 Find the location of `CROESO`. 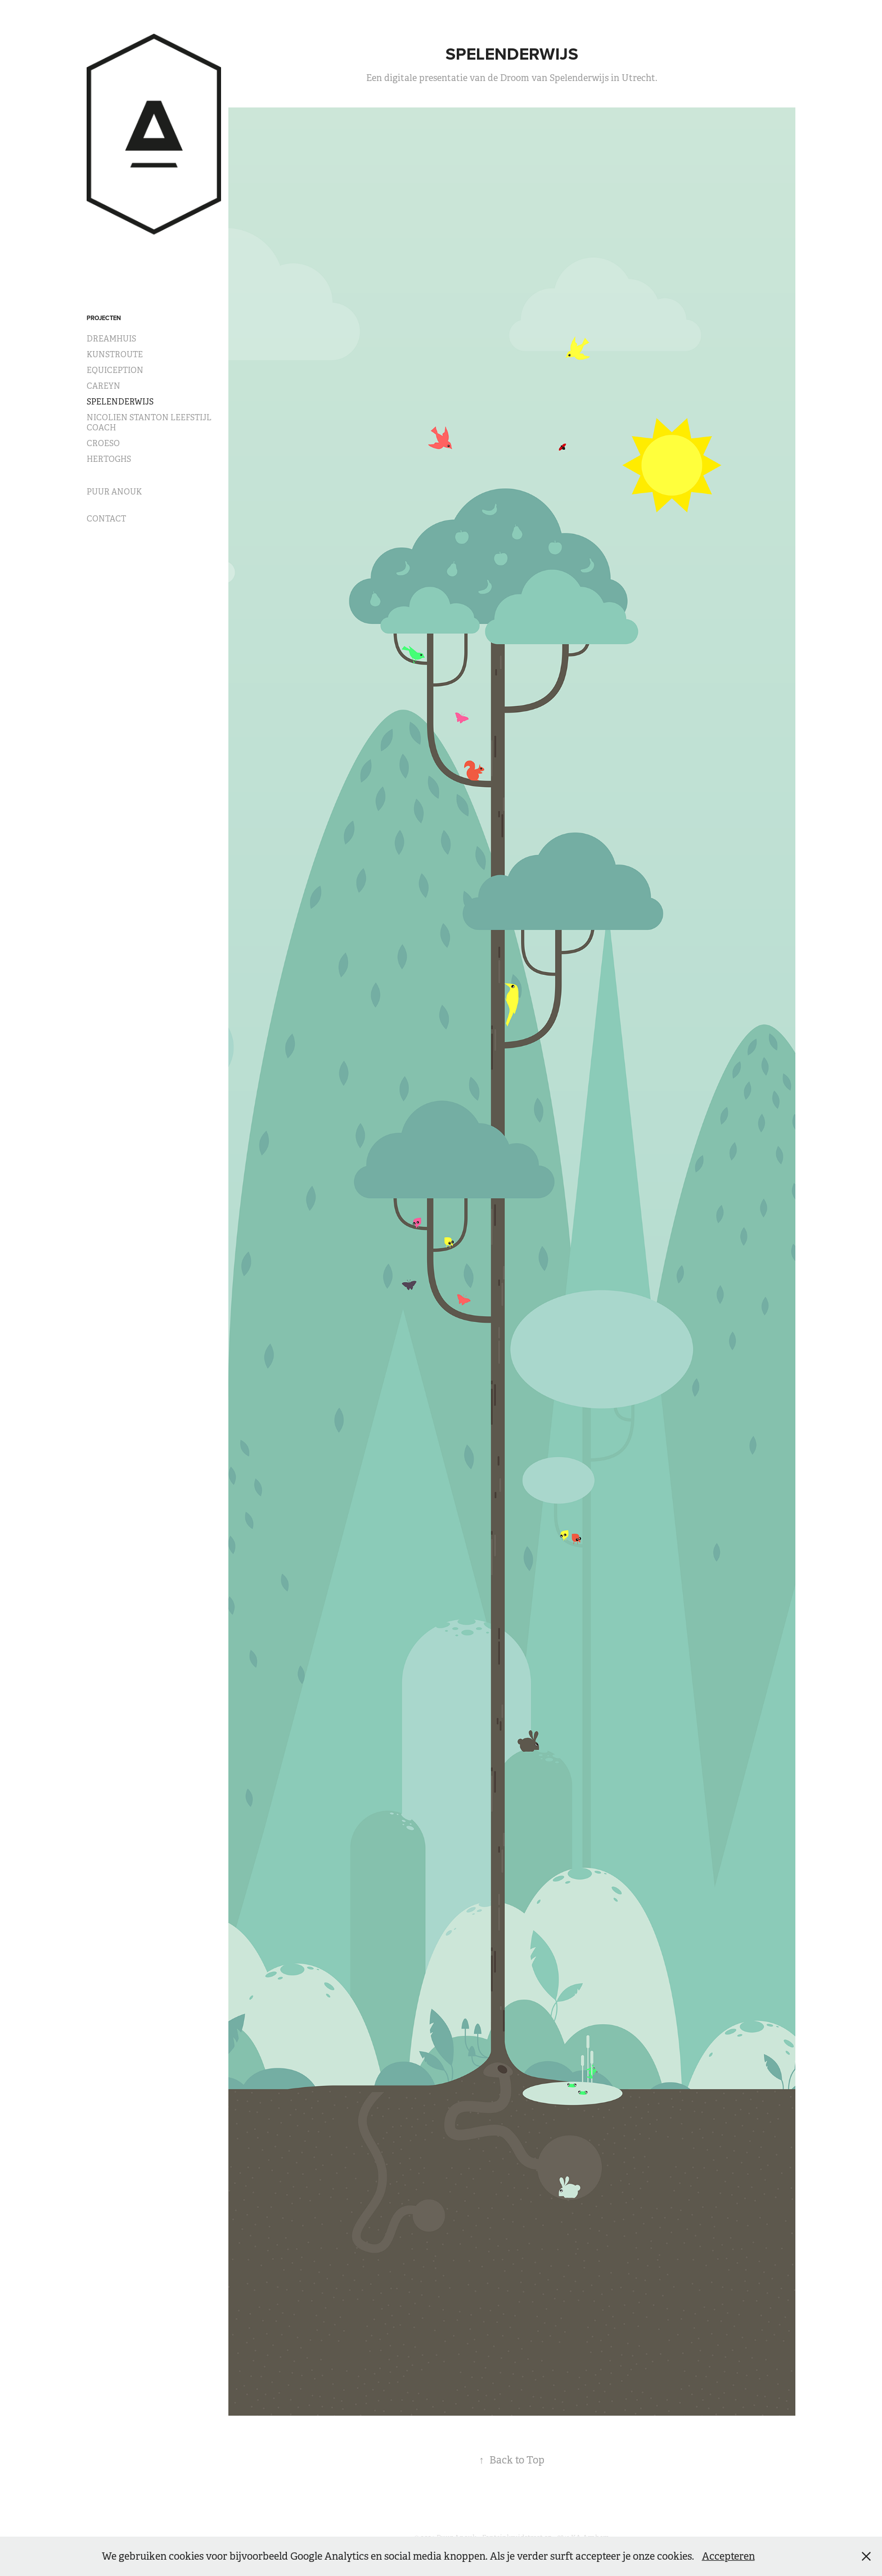

CROESO is located at coordinates (103, 443).